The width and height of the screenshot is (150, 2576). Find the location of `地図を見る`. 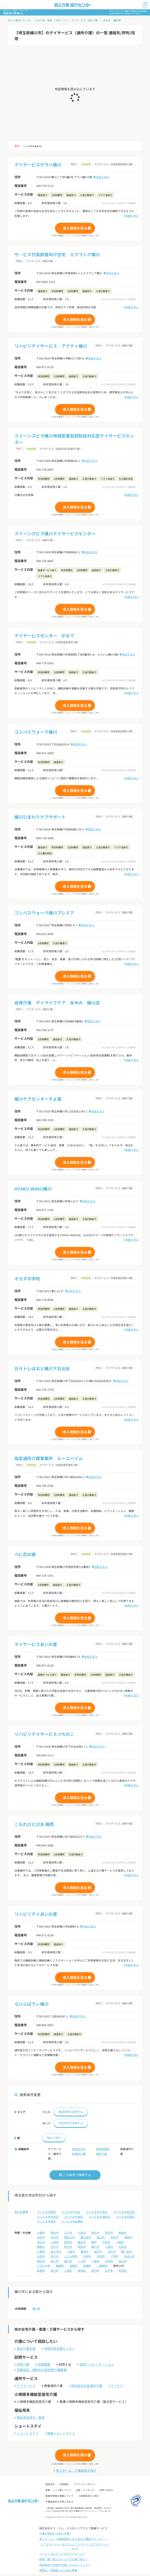

地図を見る is located at coordinates (101, 177).